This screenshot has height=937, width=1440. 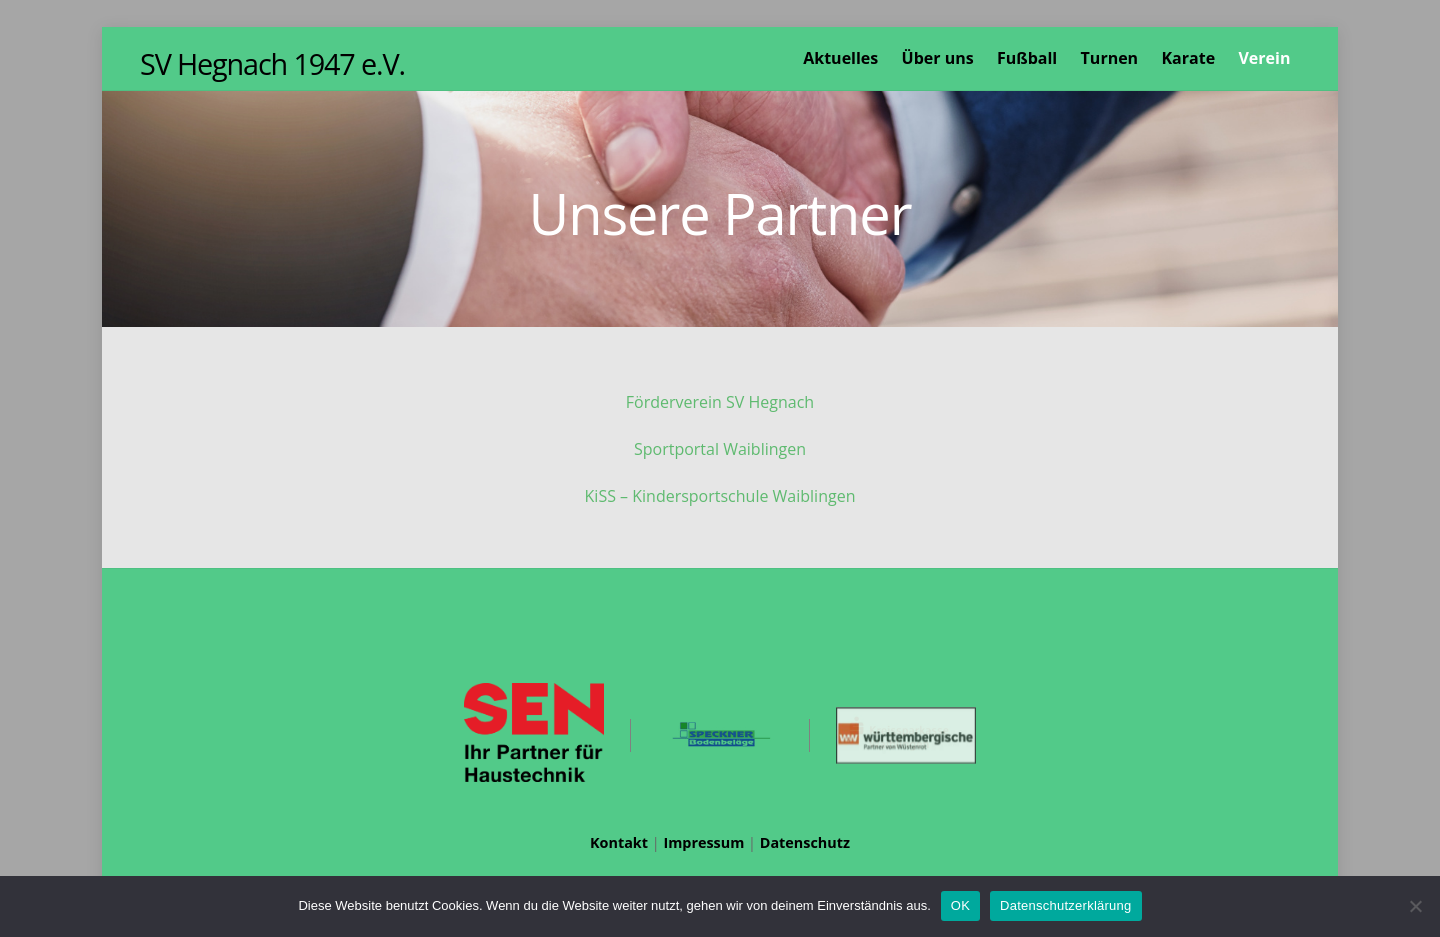 What do you see at coordinates (1027, 58) in the screenshot?
I see `Fußball` at bounding box center [1027, 58].